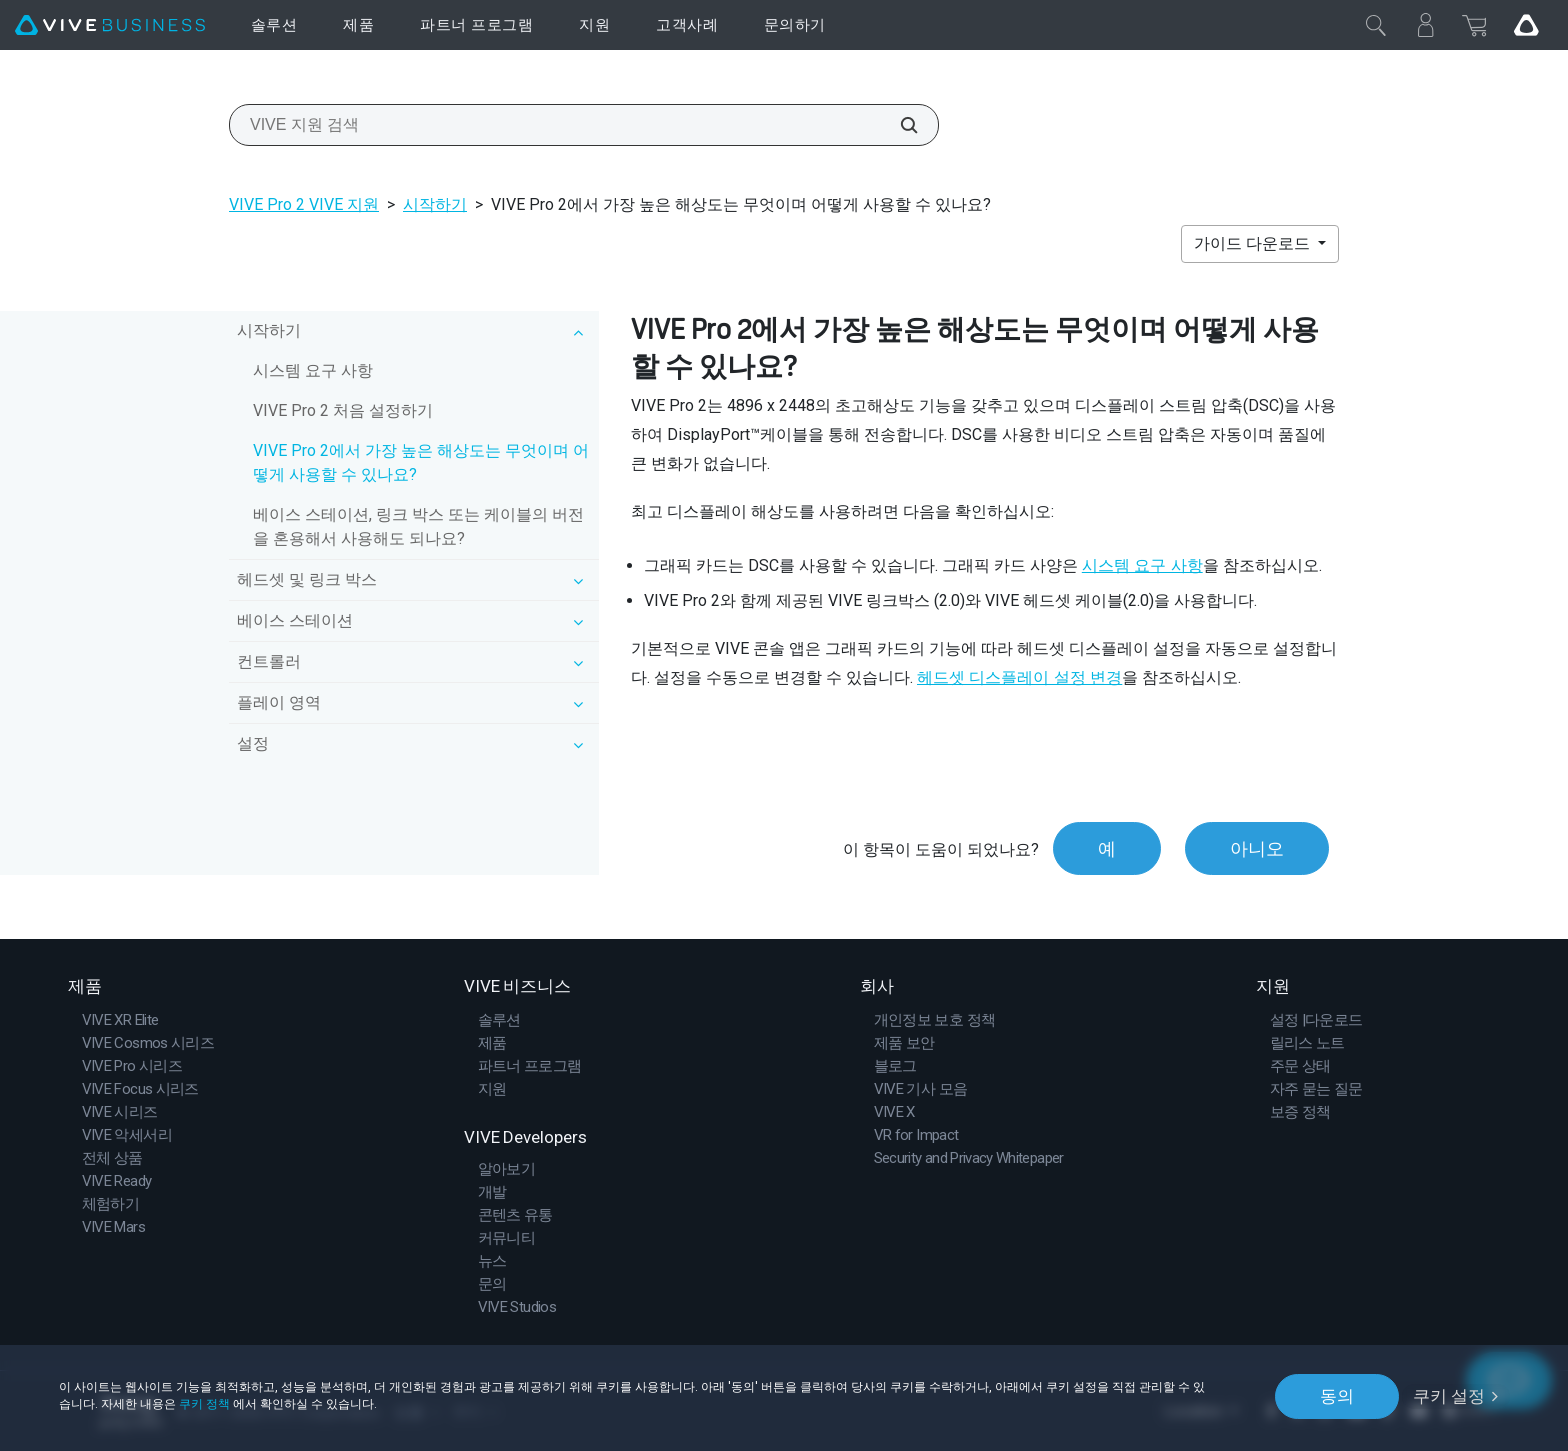  I want to click on [Go VIVE], so click(1526, 25).